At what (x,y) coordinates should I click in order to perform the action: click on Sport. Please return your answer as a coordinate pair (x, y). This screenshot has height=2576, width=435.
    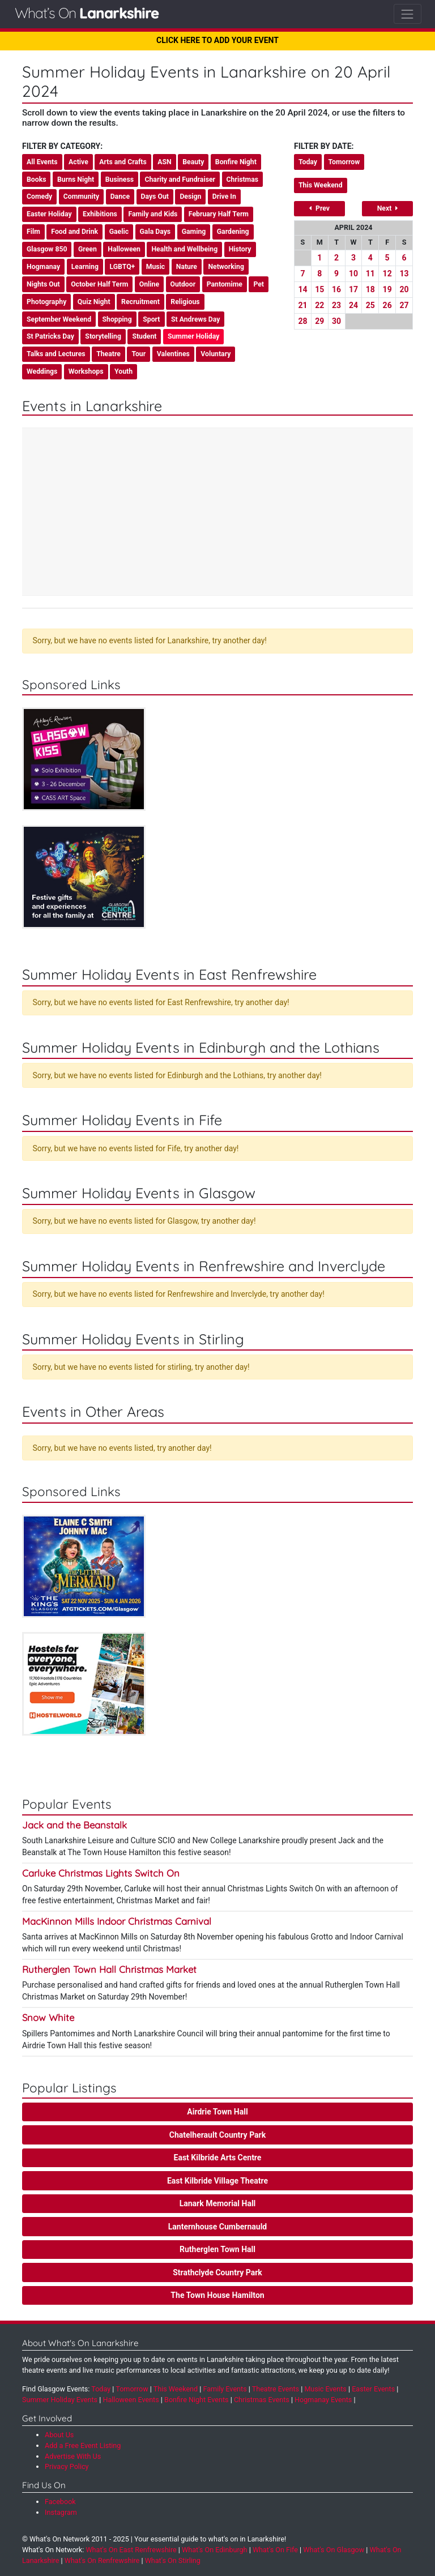
    Looking at the image, I should click on (151, 319).